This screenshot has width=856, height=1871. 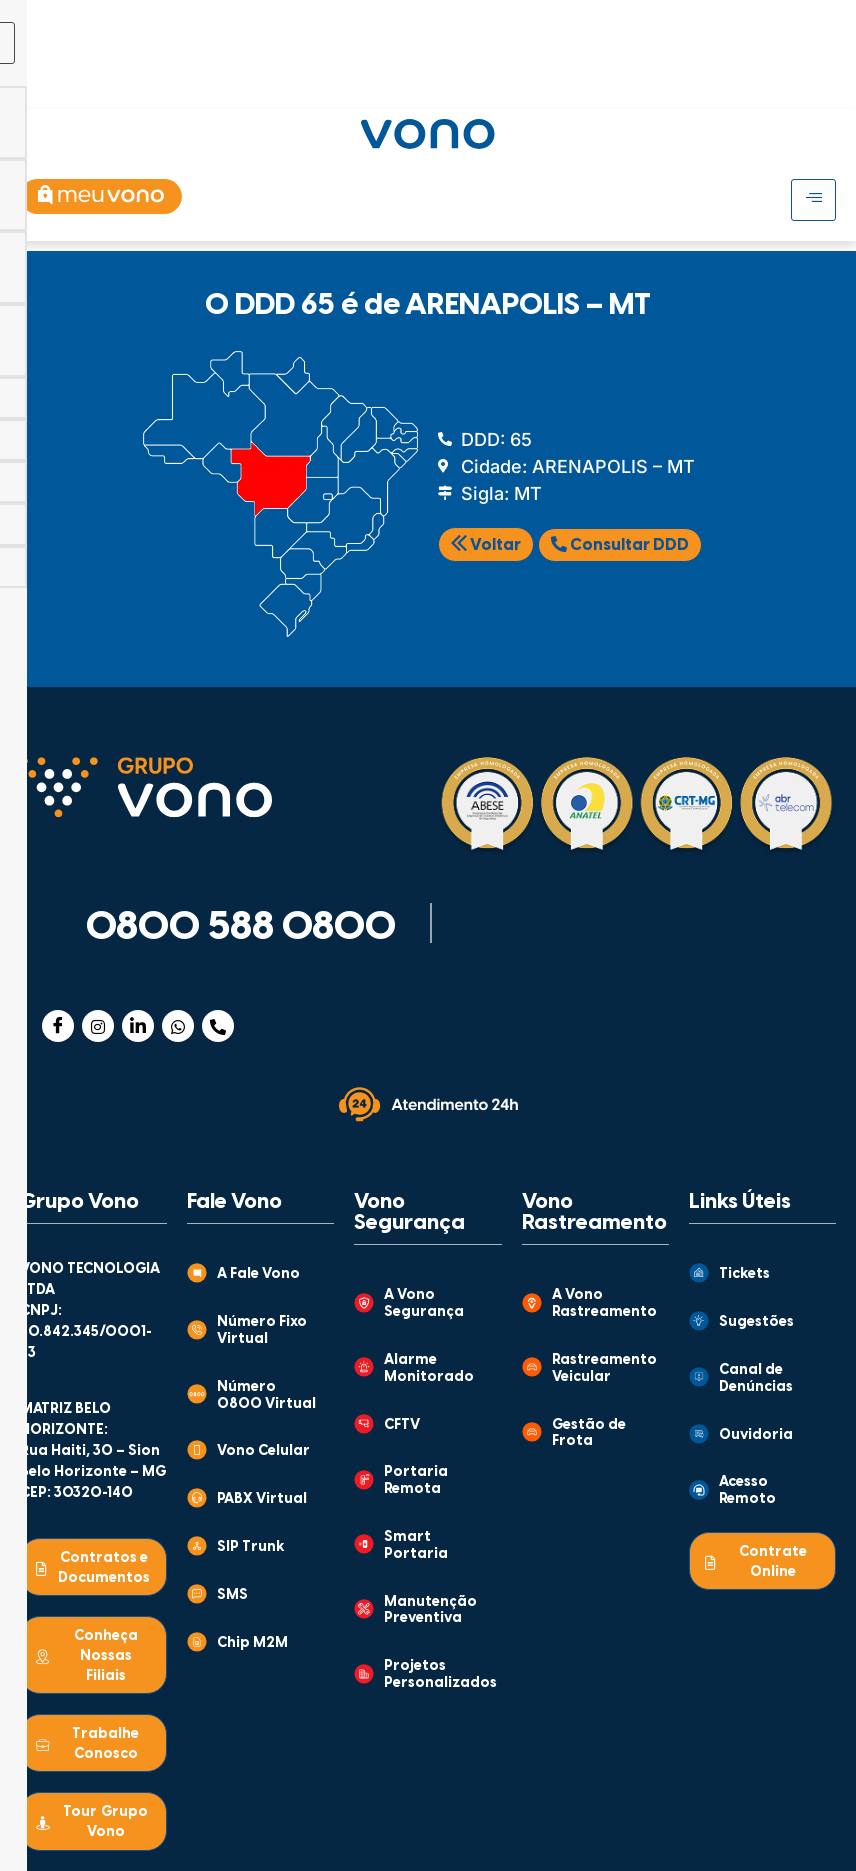 What do you see at coordinates (430, 1611) in the screenshot?
I see `Manutenção Preventiva` at bounding box center [430, 1611].